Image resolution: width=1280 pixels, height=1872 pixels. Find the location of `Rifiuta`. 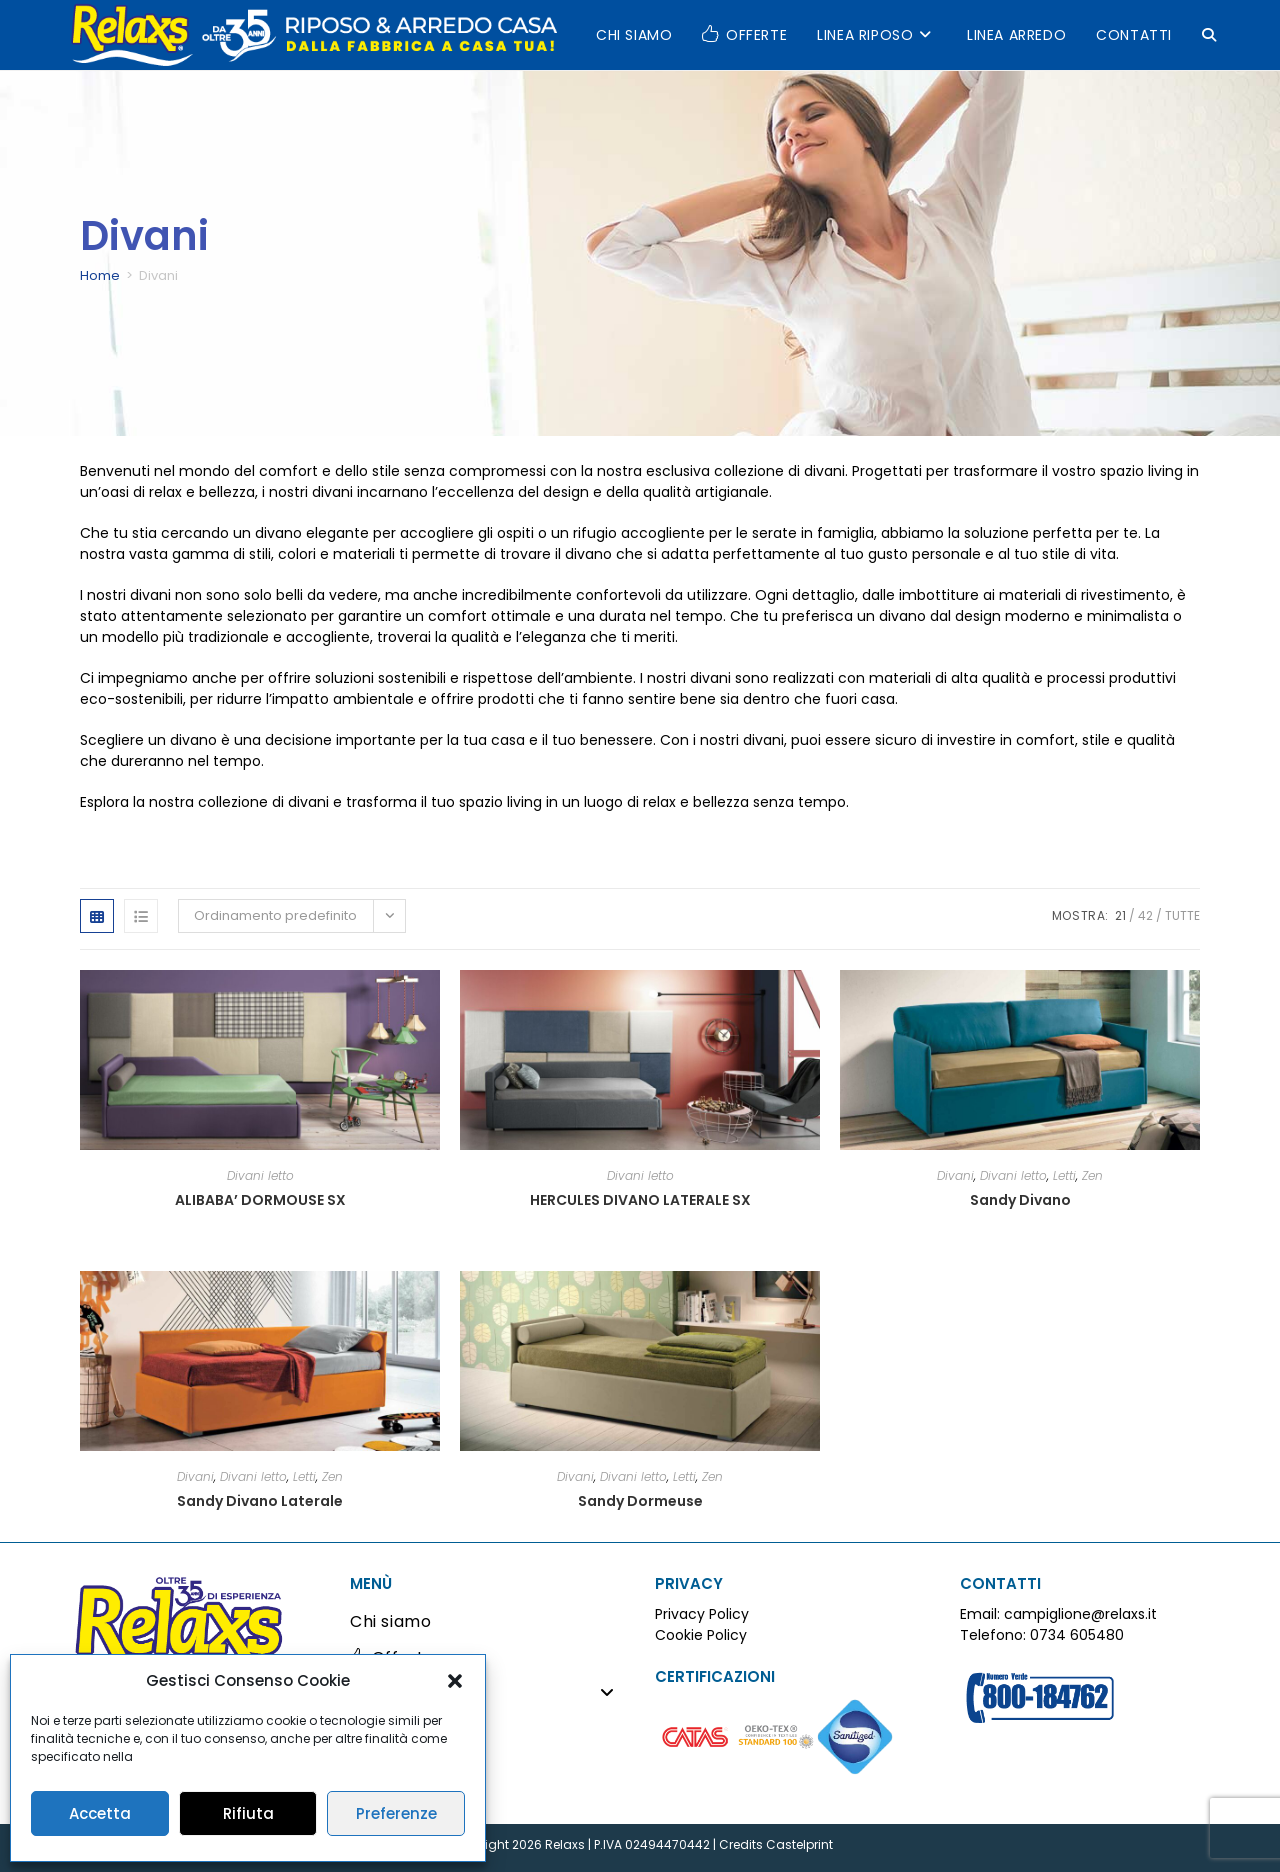

Rifiuta is located at coordinates (248, 1813).